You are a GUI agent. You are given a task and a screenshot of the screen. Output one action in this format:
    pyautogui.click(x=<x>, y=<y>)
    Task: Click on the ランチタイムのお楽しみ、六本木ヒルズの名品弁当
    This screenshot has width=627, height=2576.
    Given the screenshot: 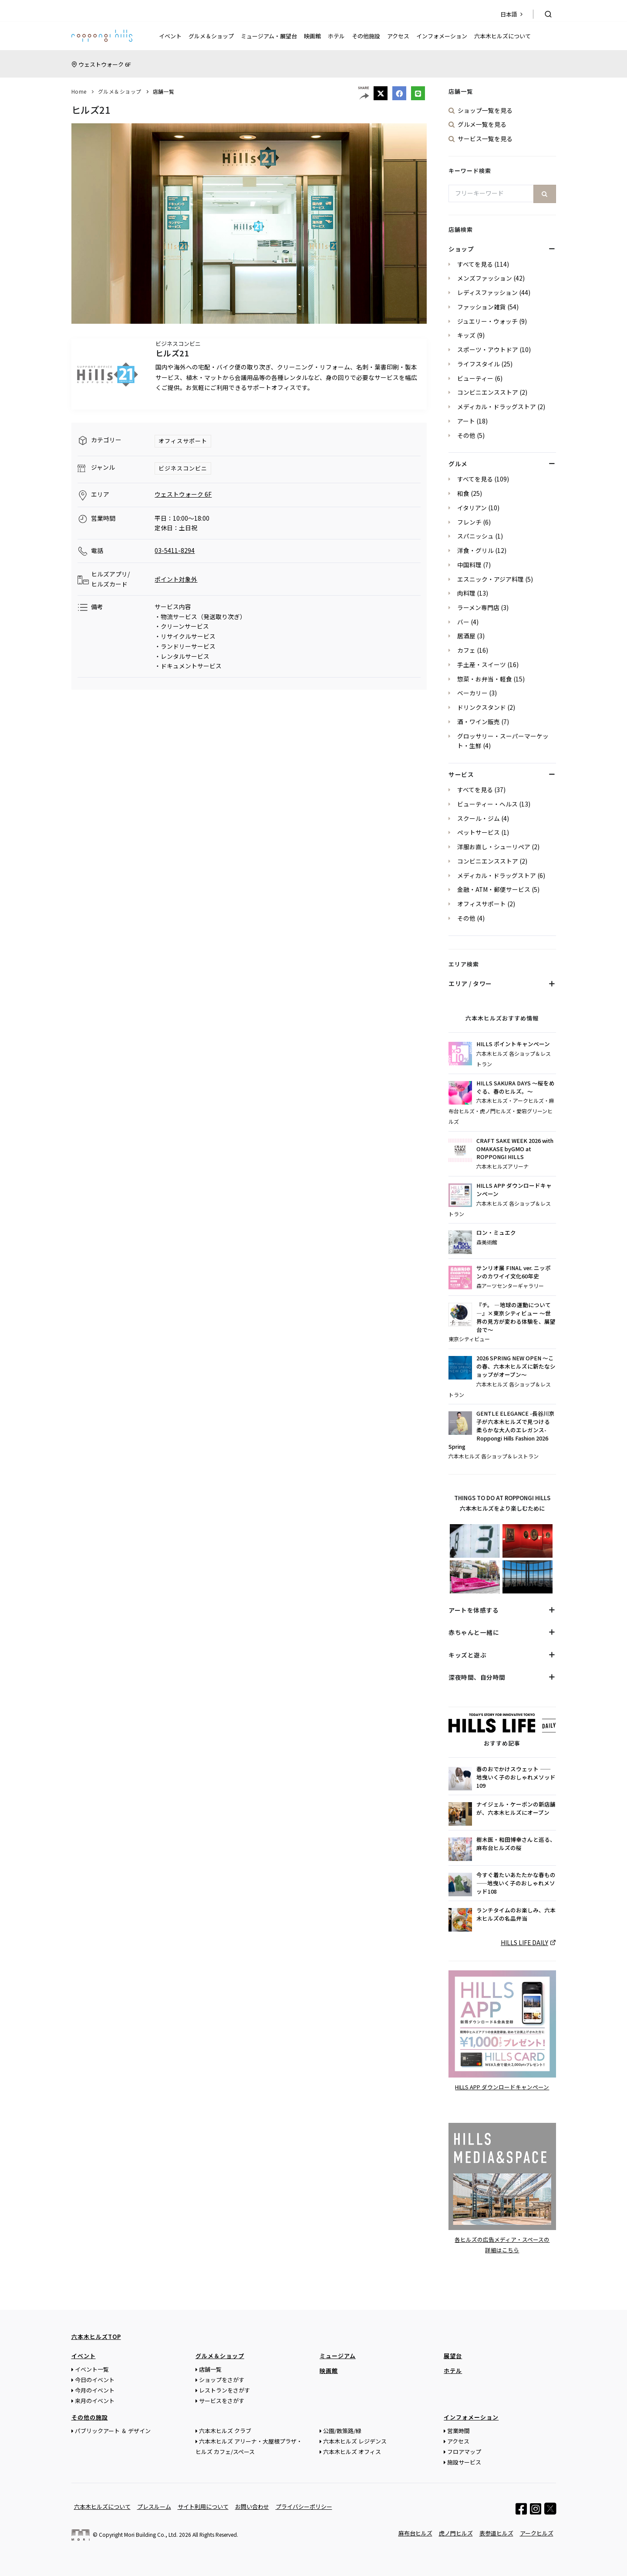 What is the action you would take?
    pyautogui.click(x=516, y=1914)
    